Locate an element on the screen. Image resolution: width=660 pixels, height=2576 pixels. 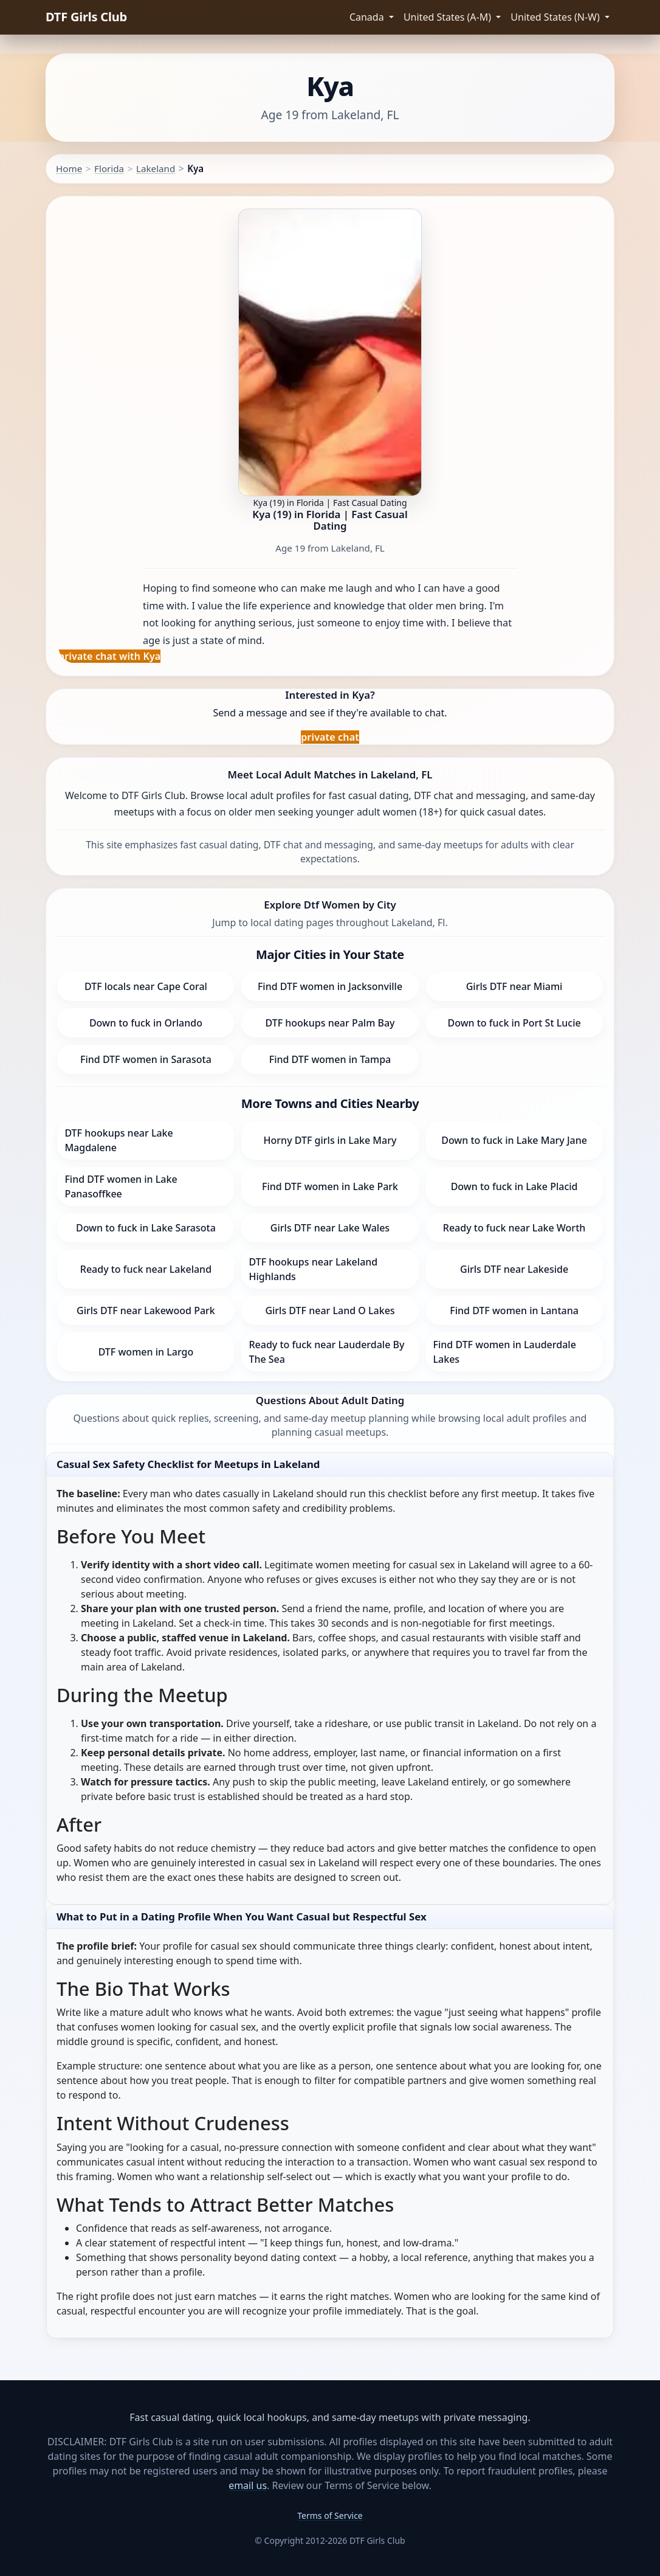
DTF Girls Club is located at coordinates (86, 17).